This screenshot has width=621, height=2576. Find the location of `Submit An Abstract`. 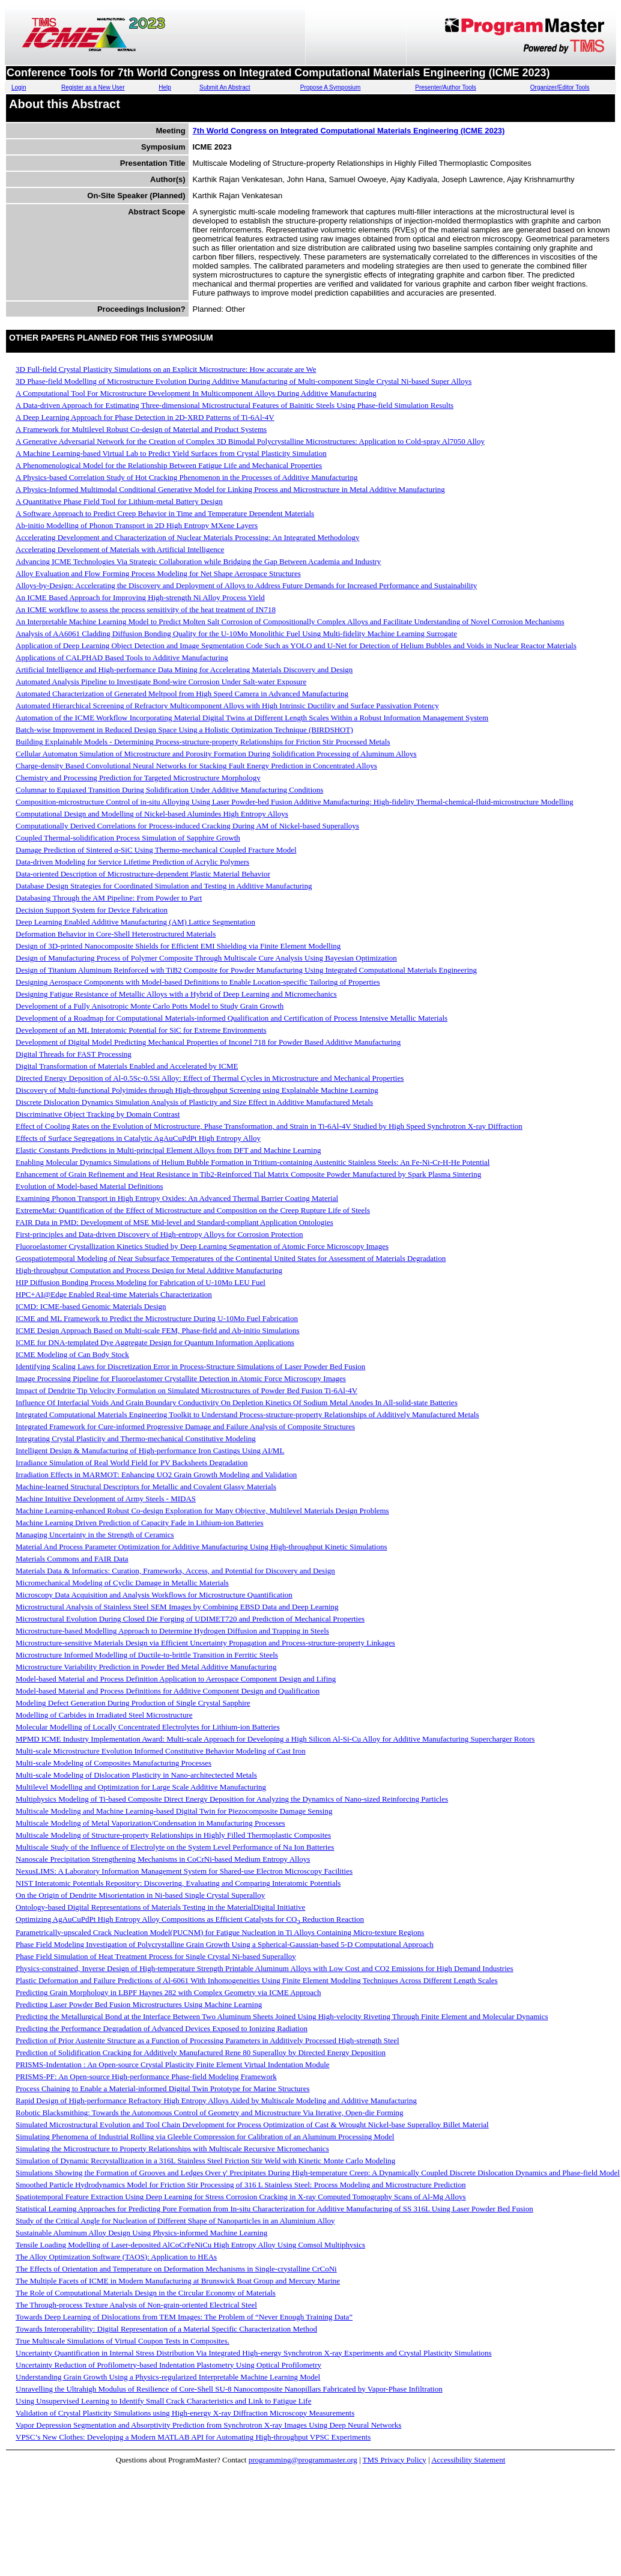

Submit An Abstract is located at coordinates (224, 87).